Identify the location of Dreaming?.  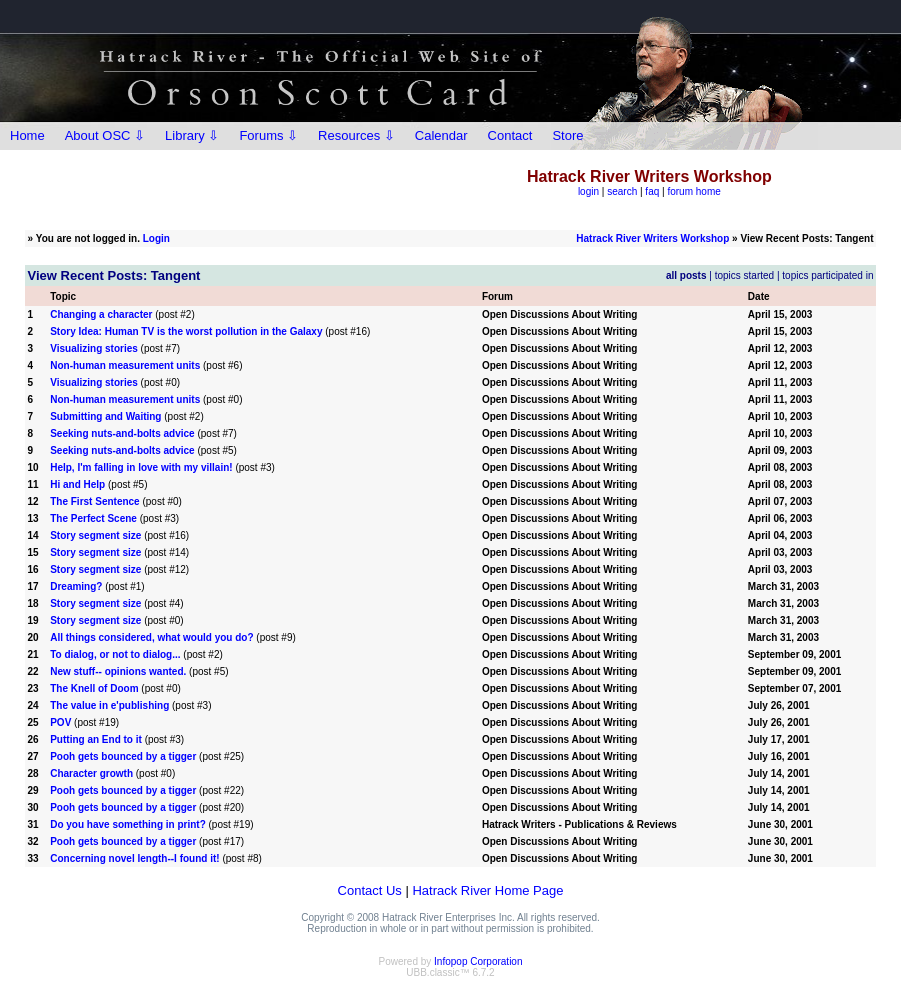
(76, 586).